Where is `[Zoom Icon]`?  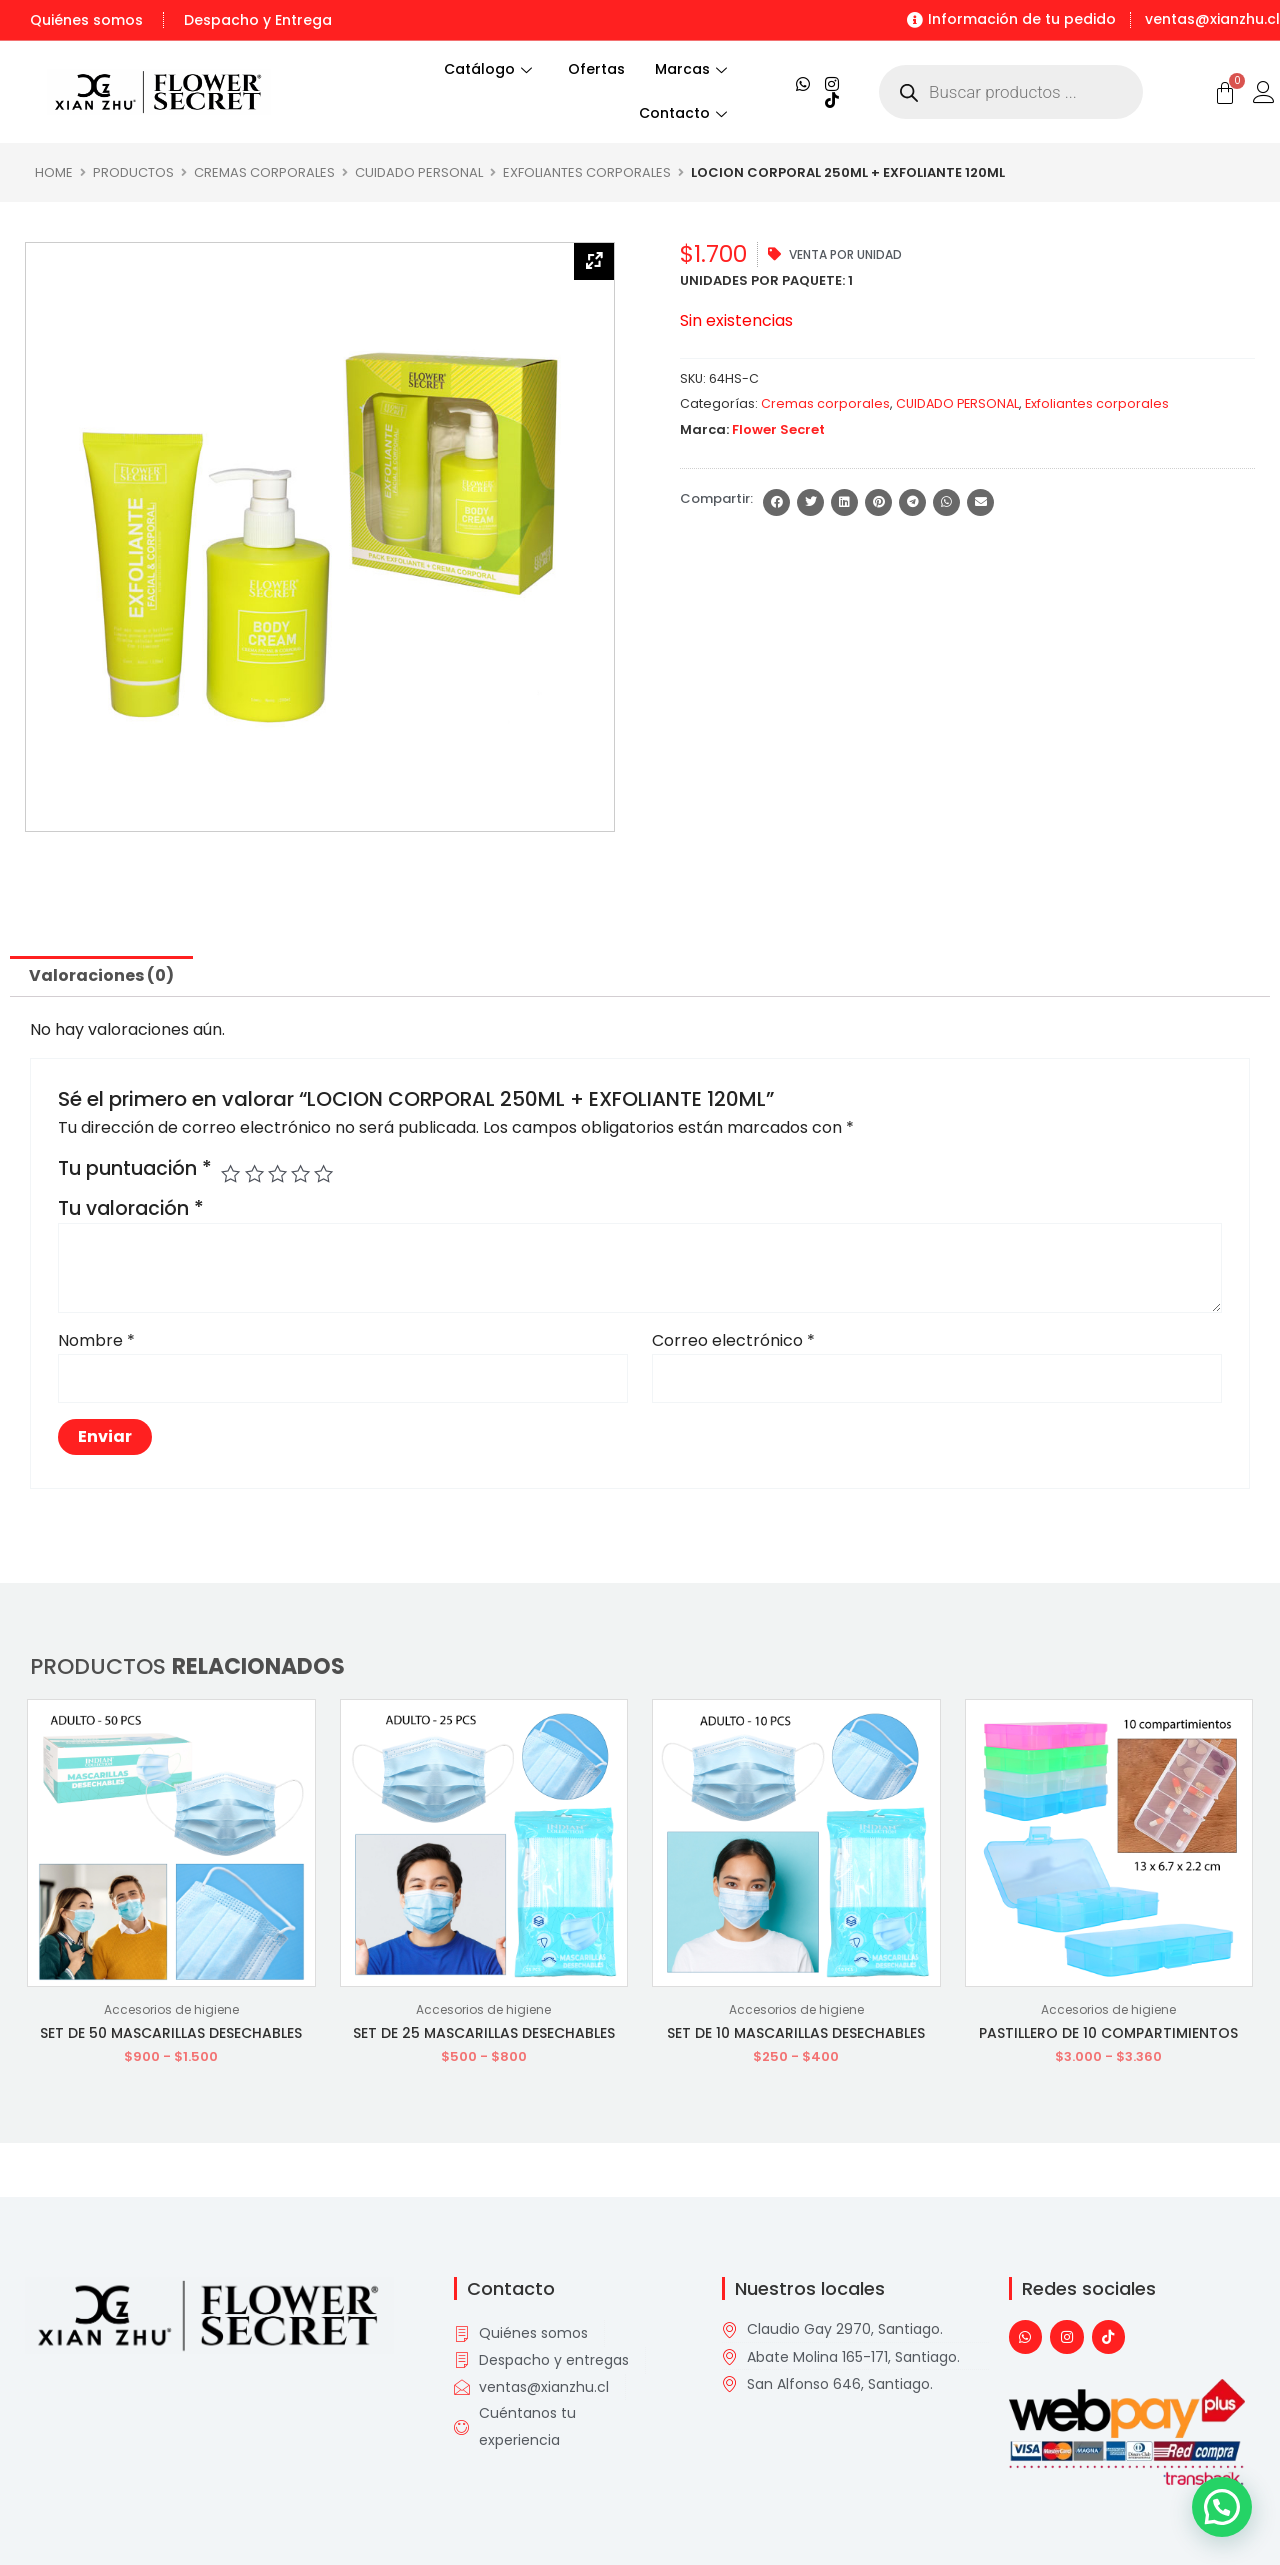 [Zoom Icon] is located at coordinates (594, 262).